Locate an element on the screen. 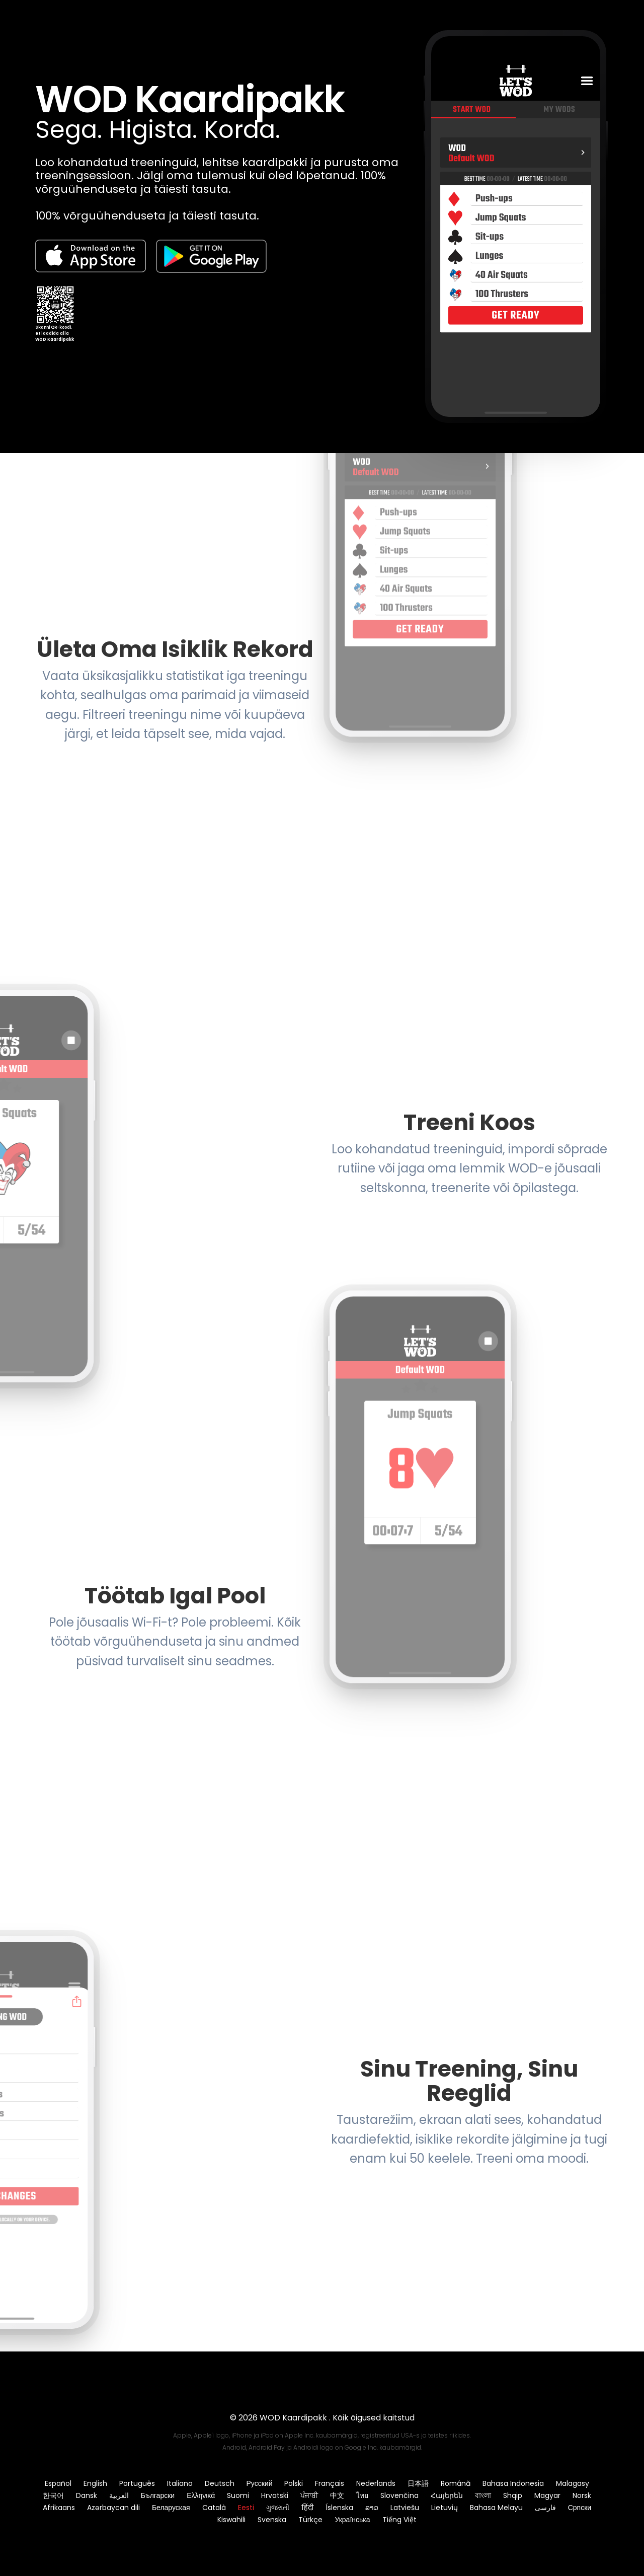  中文 is located at coordinates (337, 2495).